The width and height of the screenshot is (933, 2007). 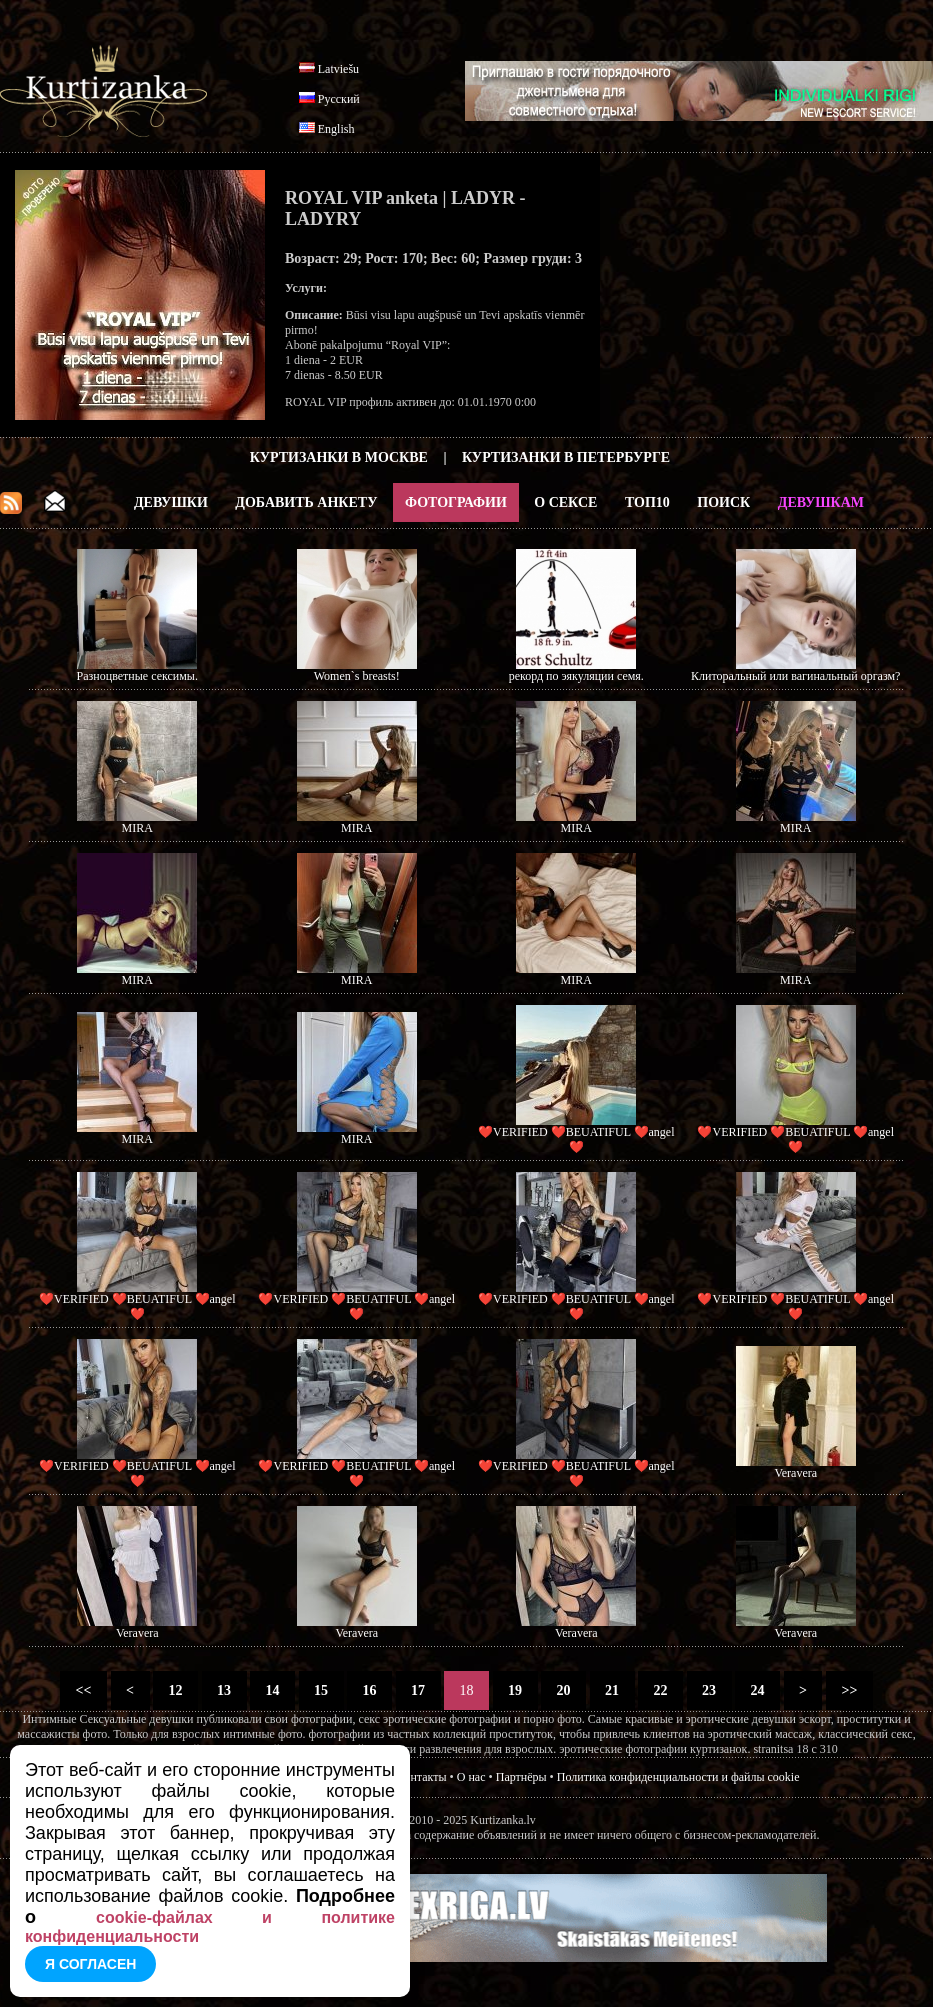 I want to click on Партнёры, so click(x=521, y=1777).